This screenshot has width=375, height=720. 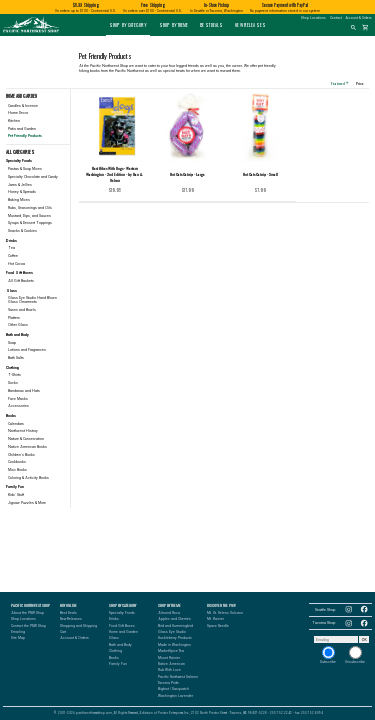 What do you see at coordinates (27, 613) in the screenshot?
I see `About the PNW Shop` at bounding box center [27, 613].